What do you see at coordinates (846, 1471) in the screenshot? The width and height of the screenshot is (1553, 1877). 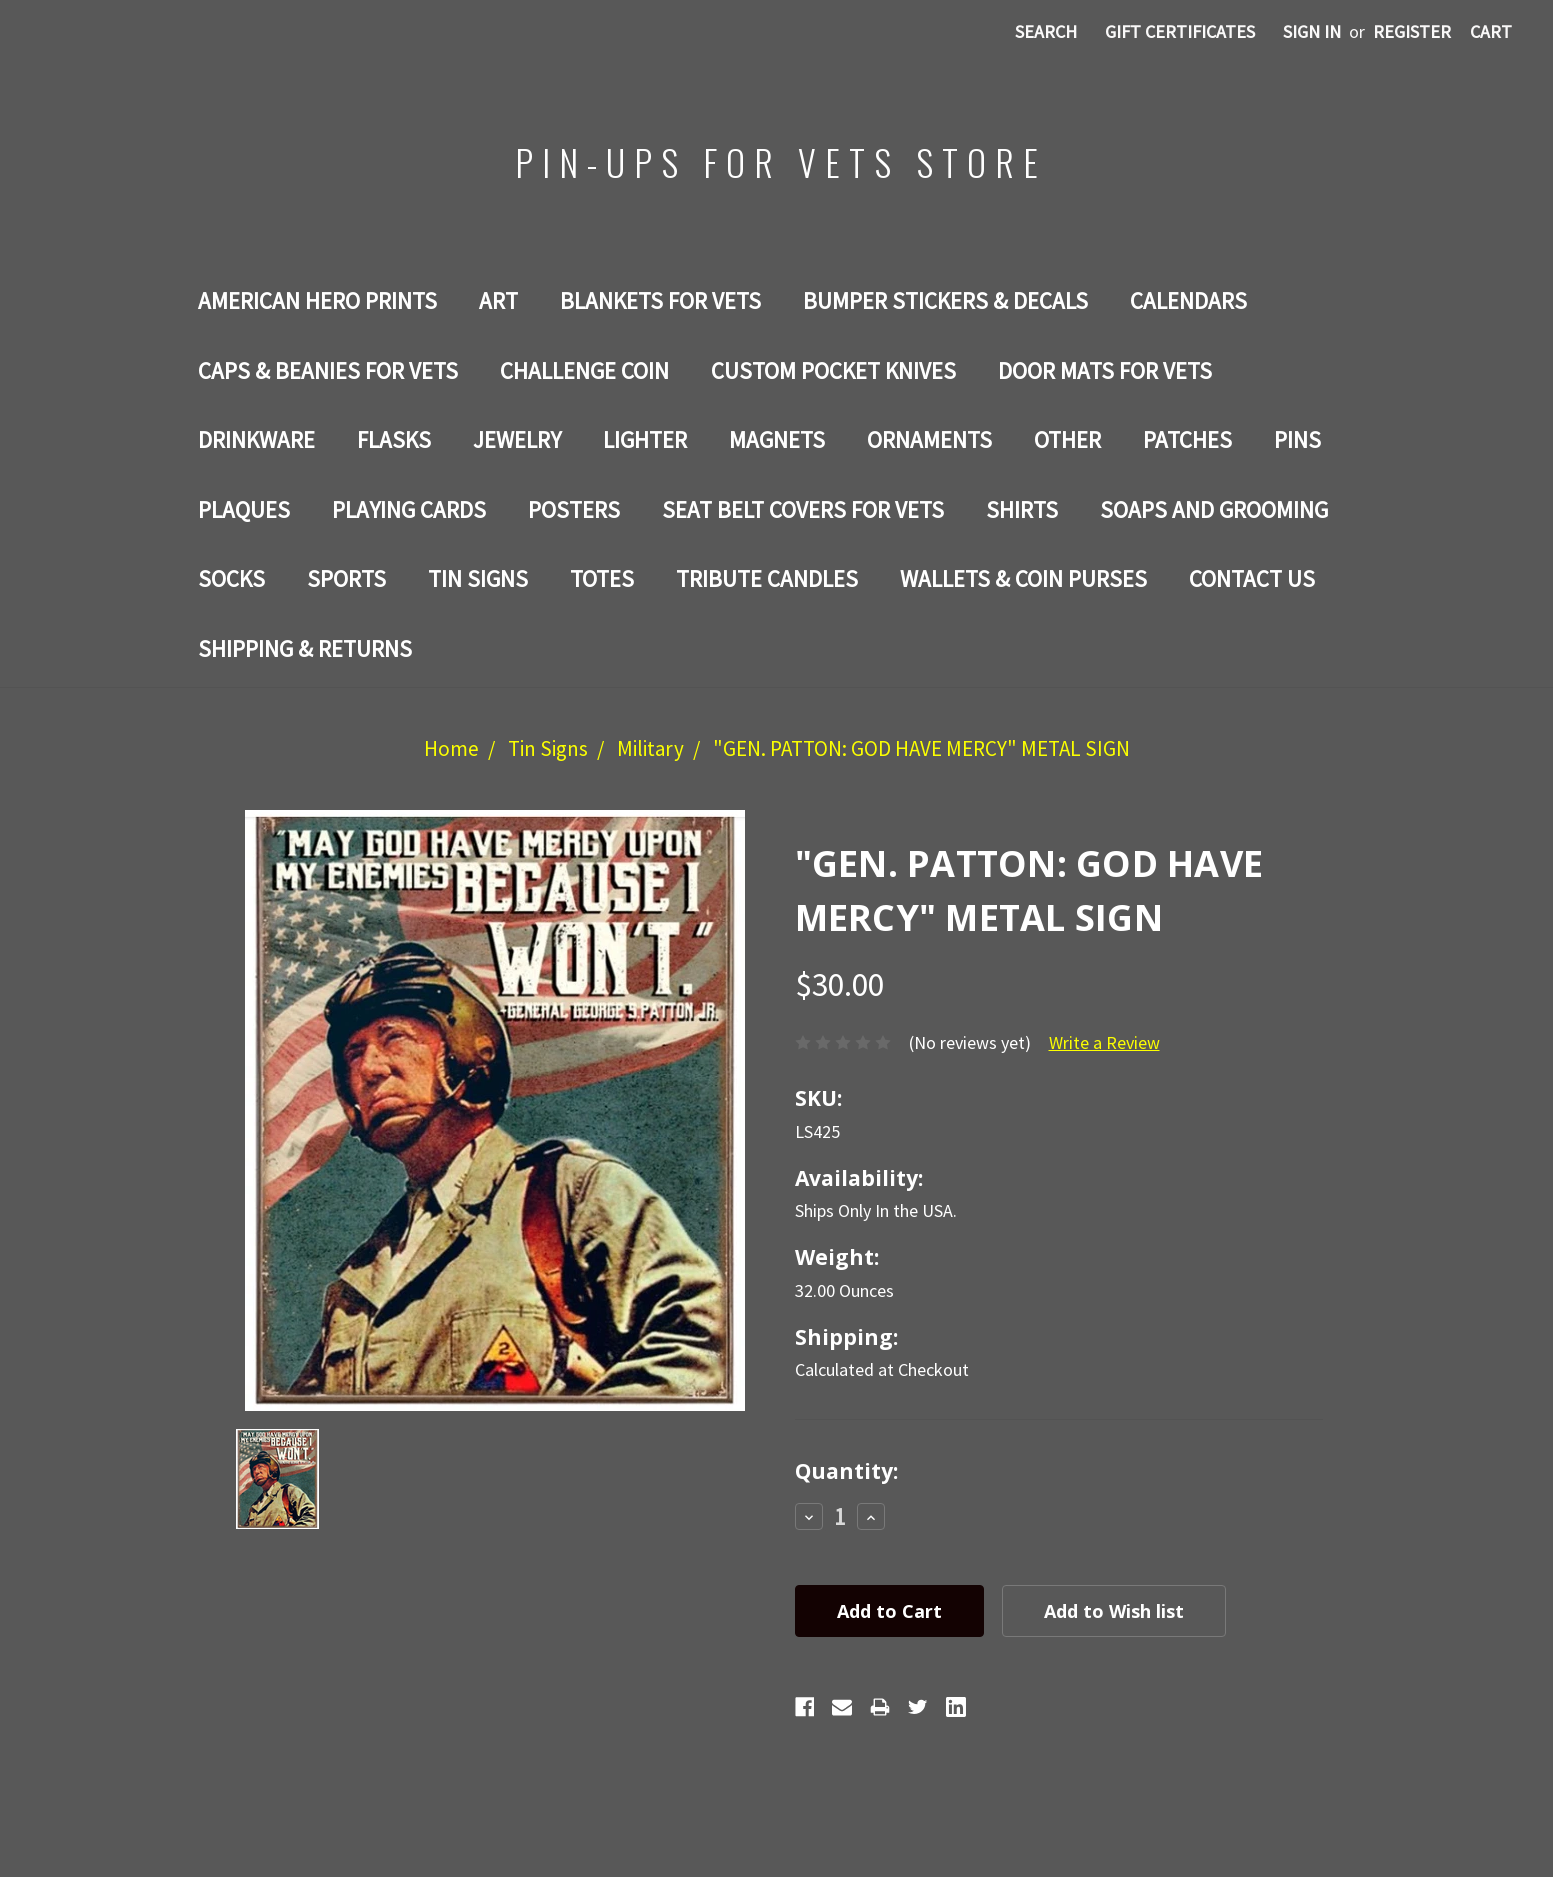 I see `Quantity:` at bounding box center [846, 1471].